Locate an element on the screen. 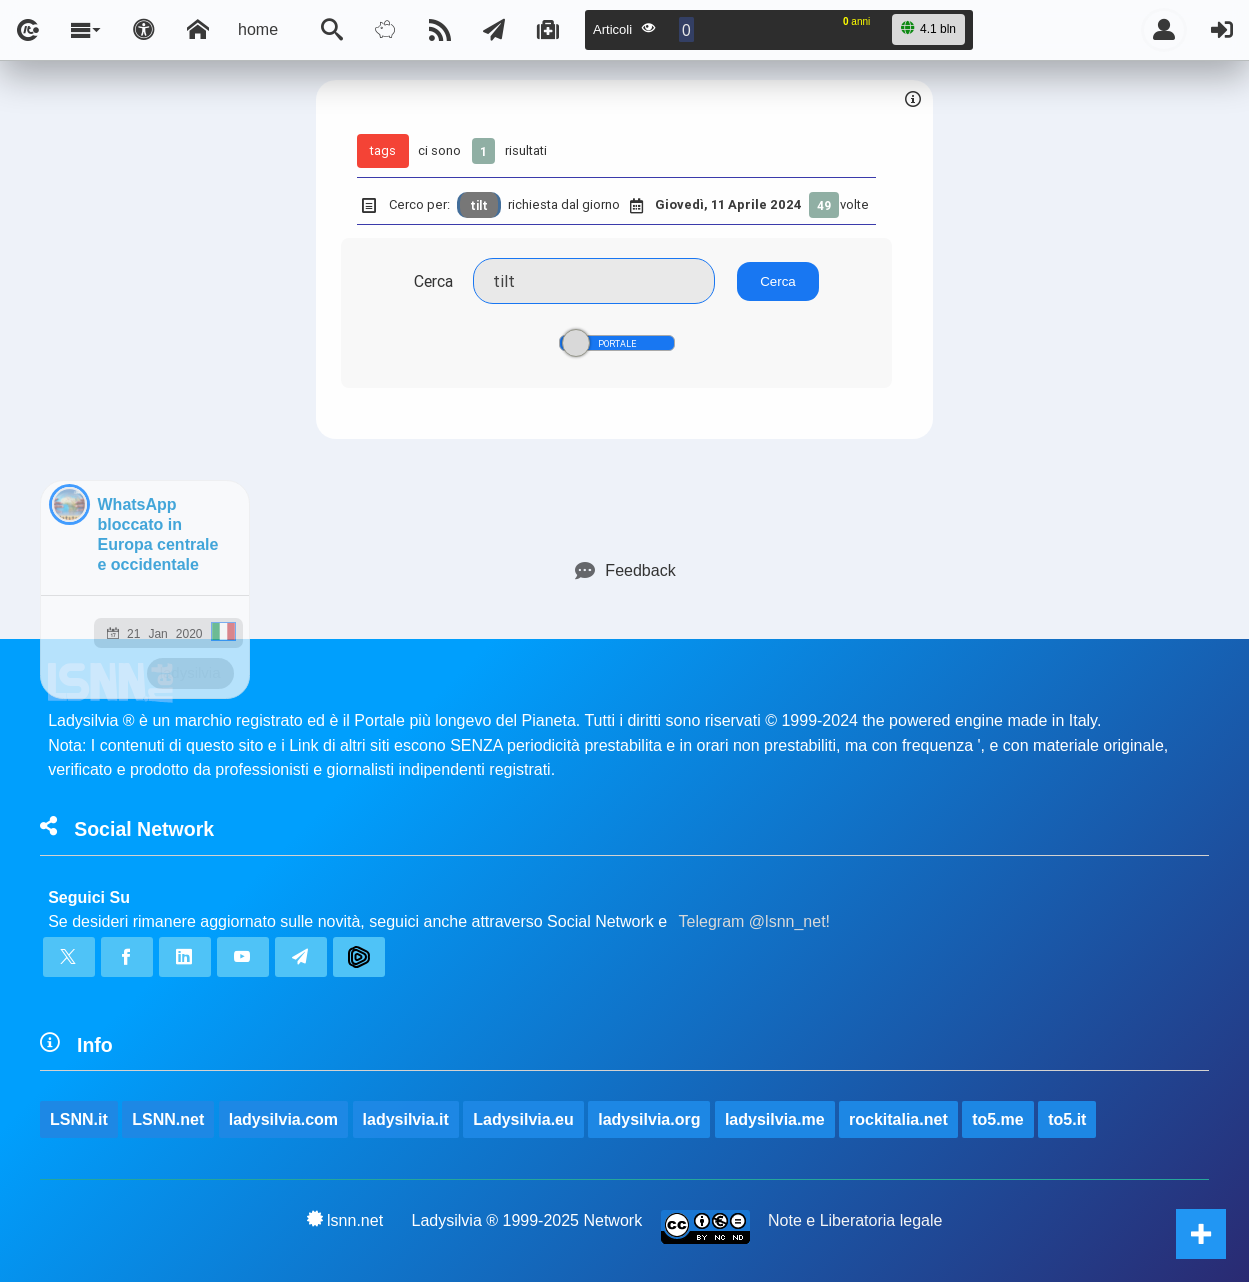 The image size is (1249, 1282). ladysilvia.it is located at coordinates (406, 1119).